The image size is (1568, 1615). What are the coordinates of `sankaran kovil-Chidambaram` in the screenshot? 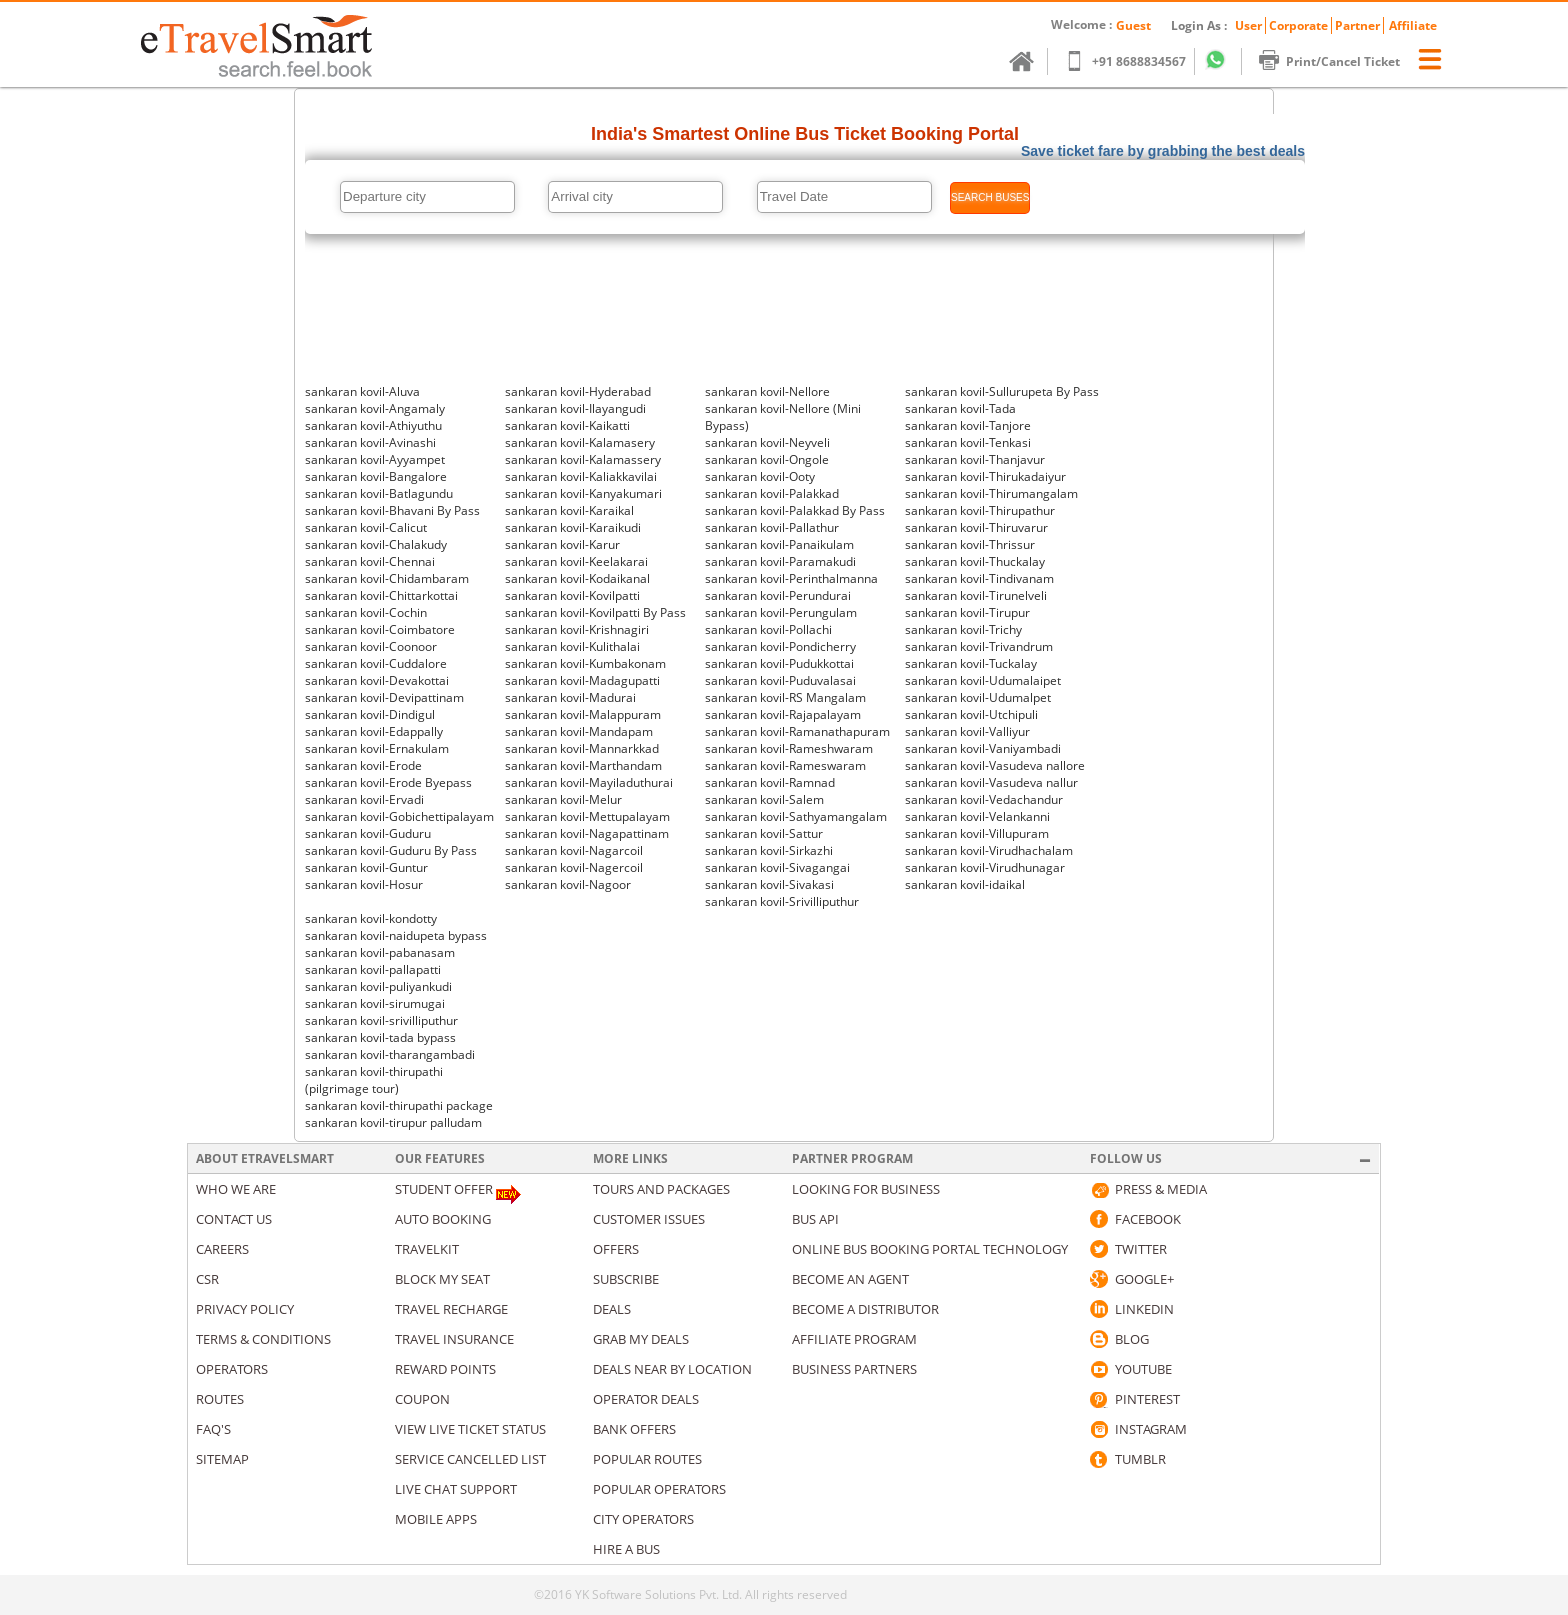 It's located at (387, 578).